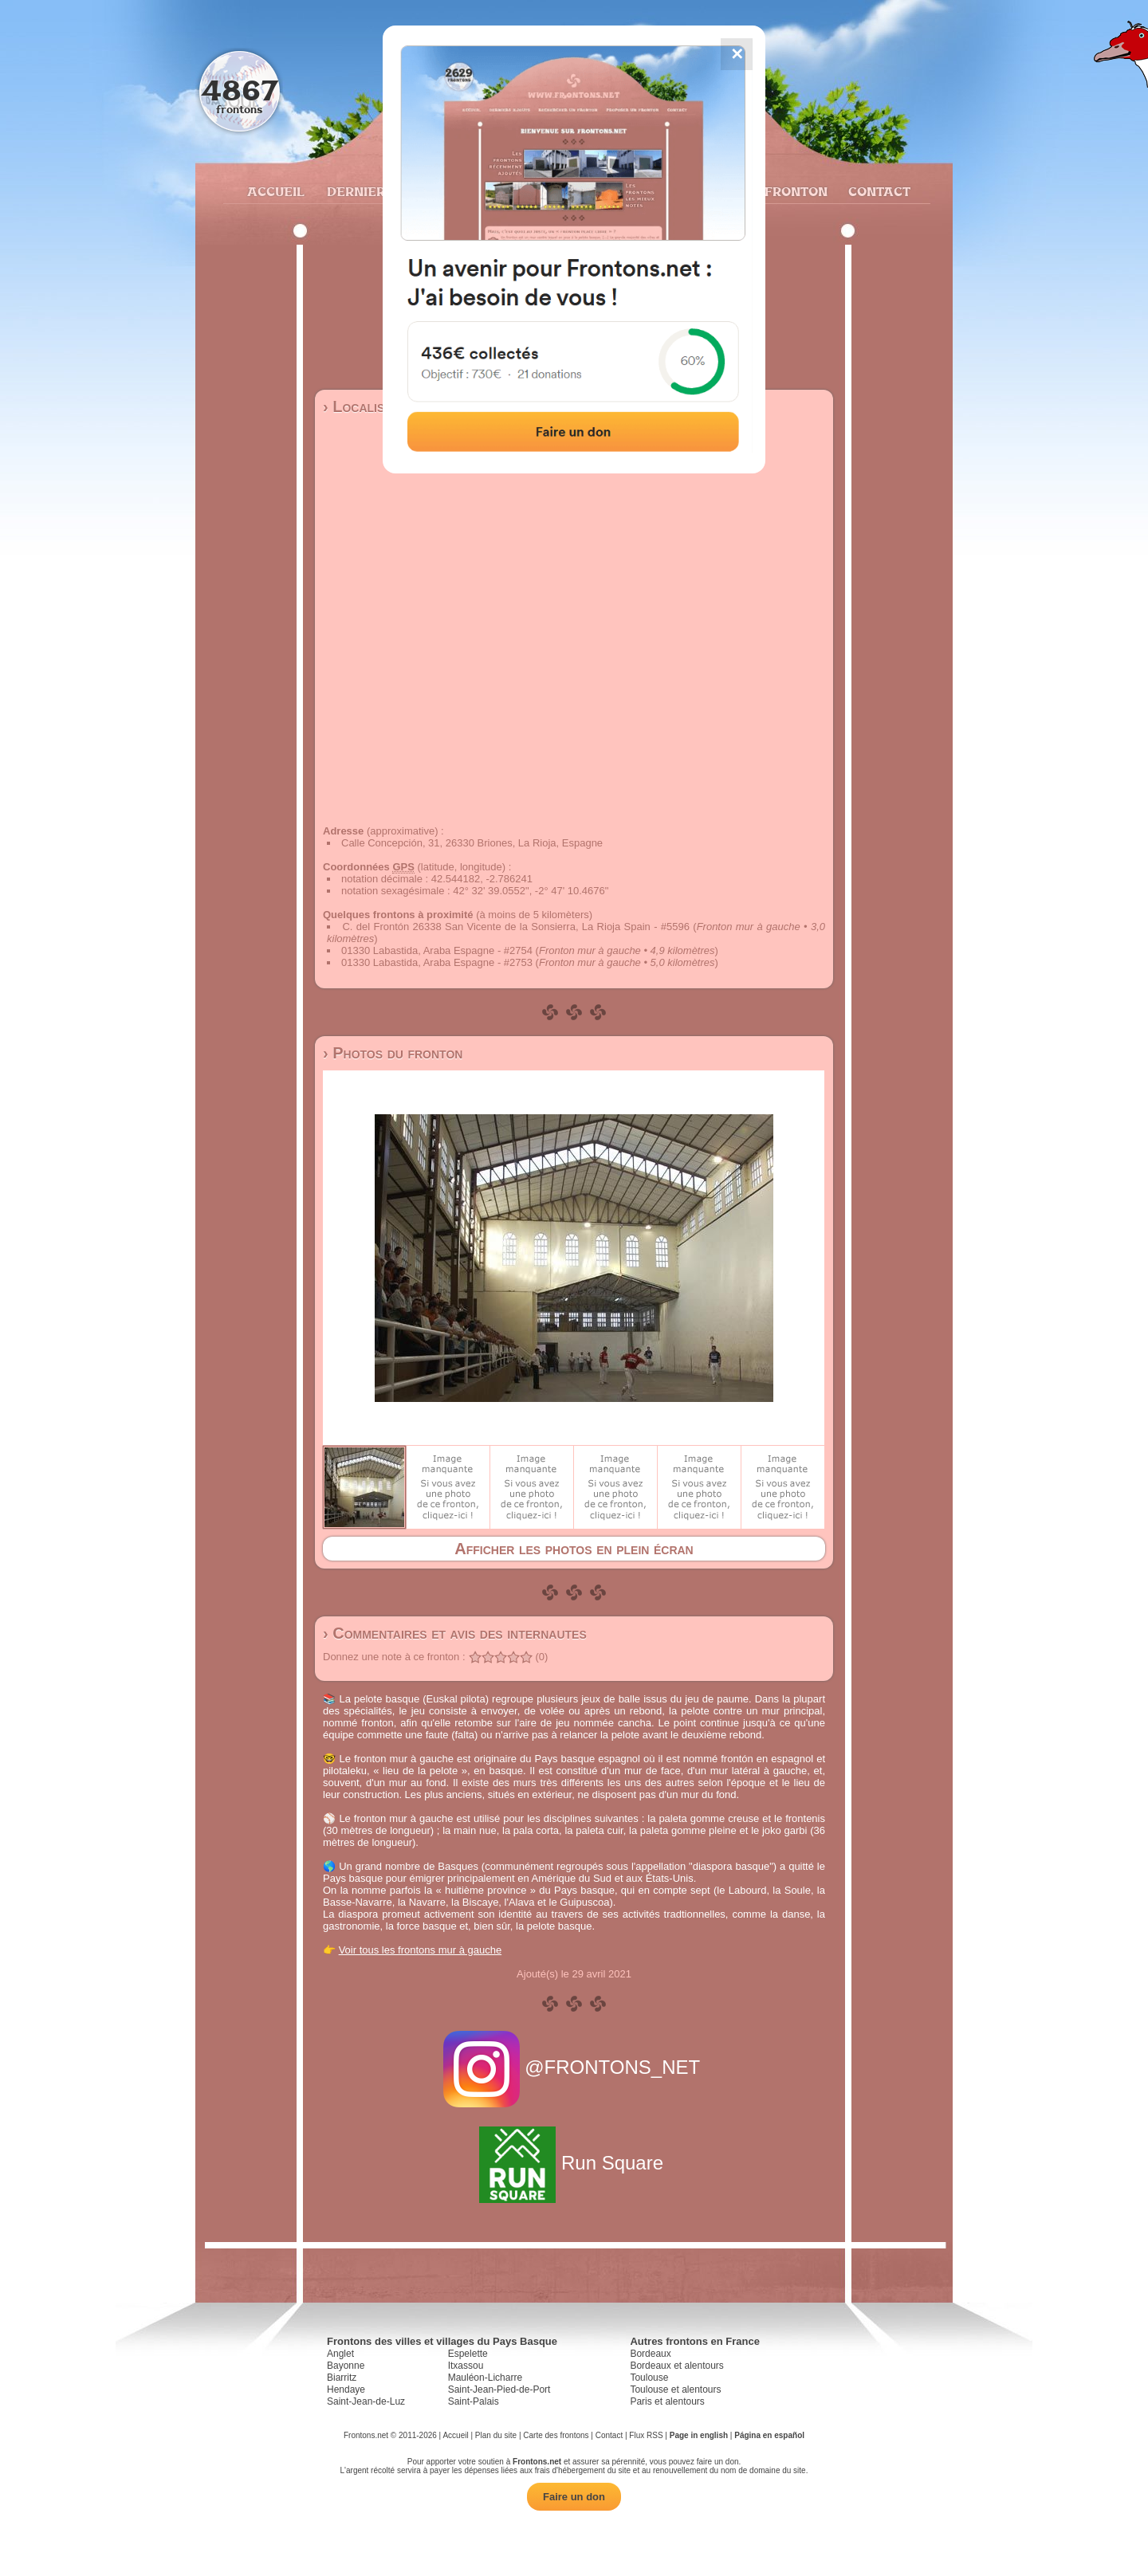 The height and width of the screenshot is (2576, 1148). I want to click on Anglet, so click(340, 2353).